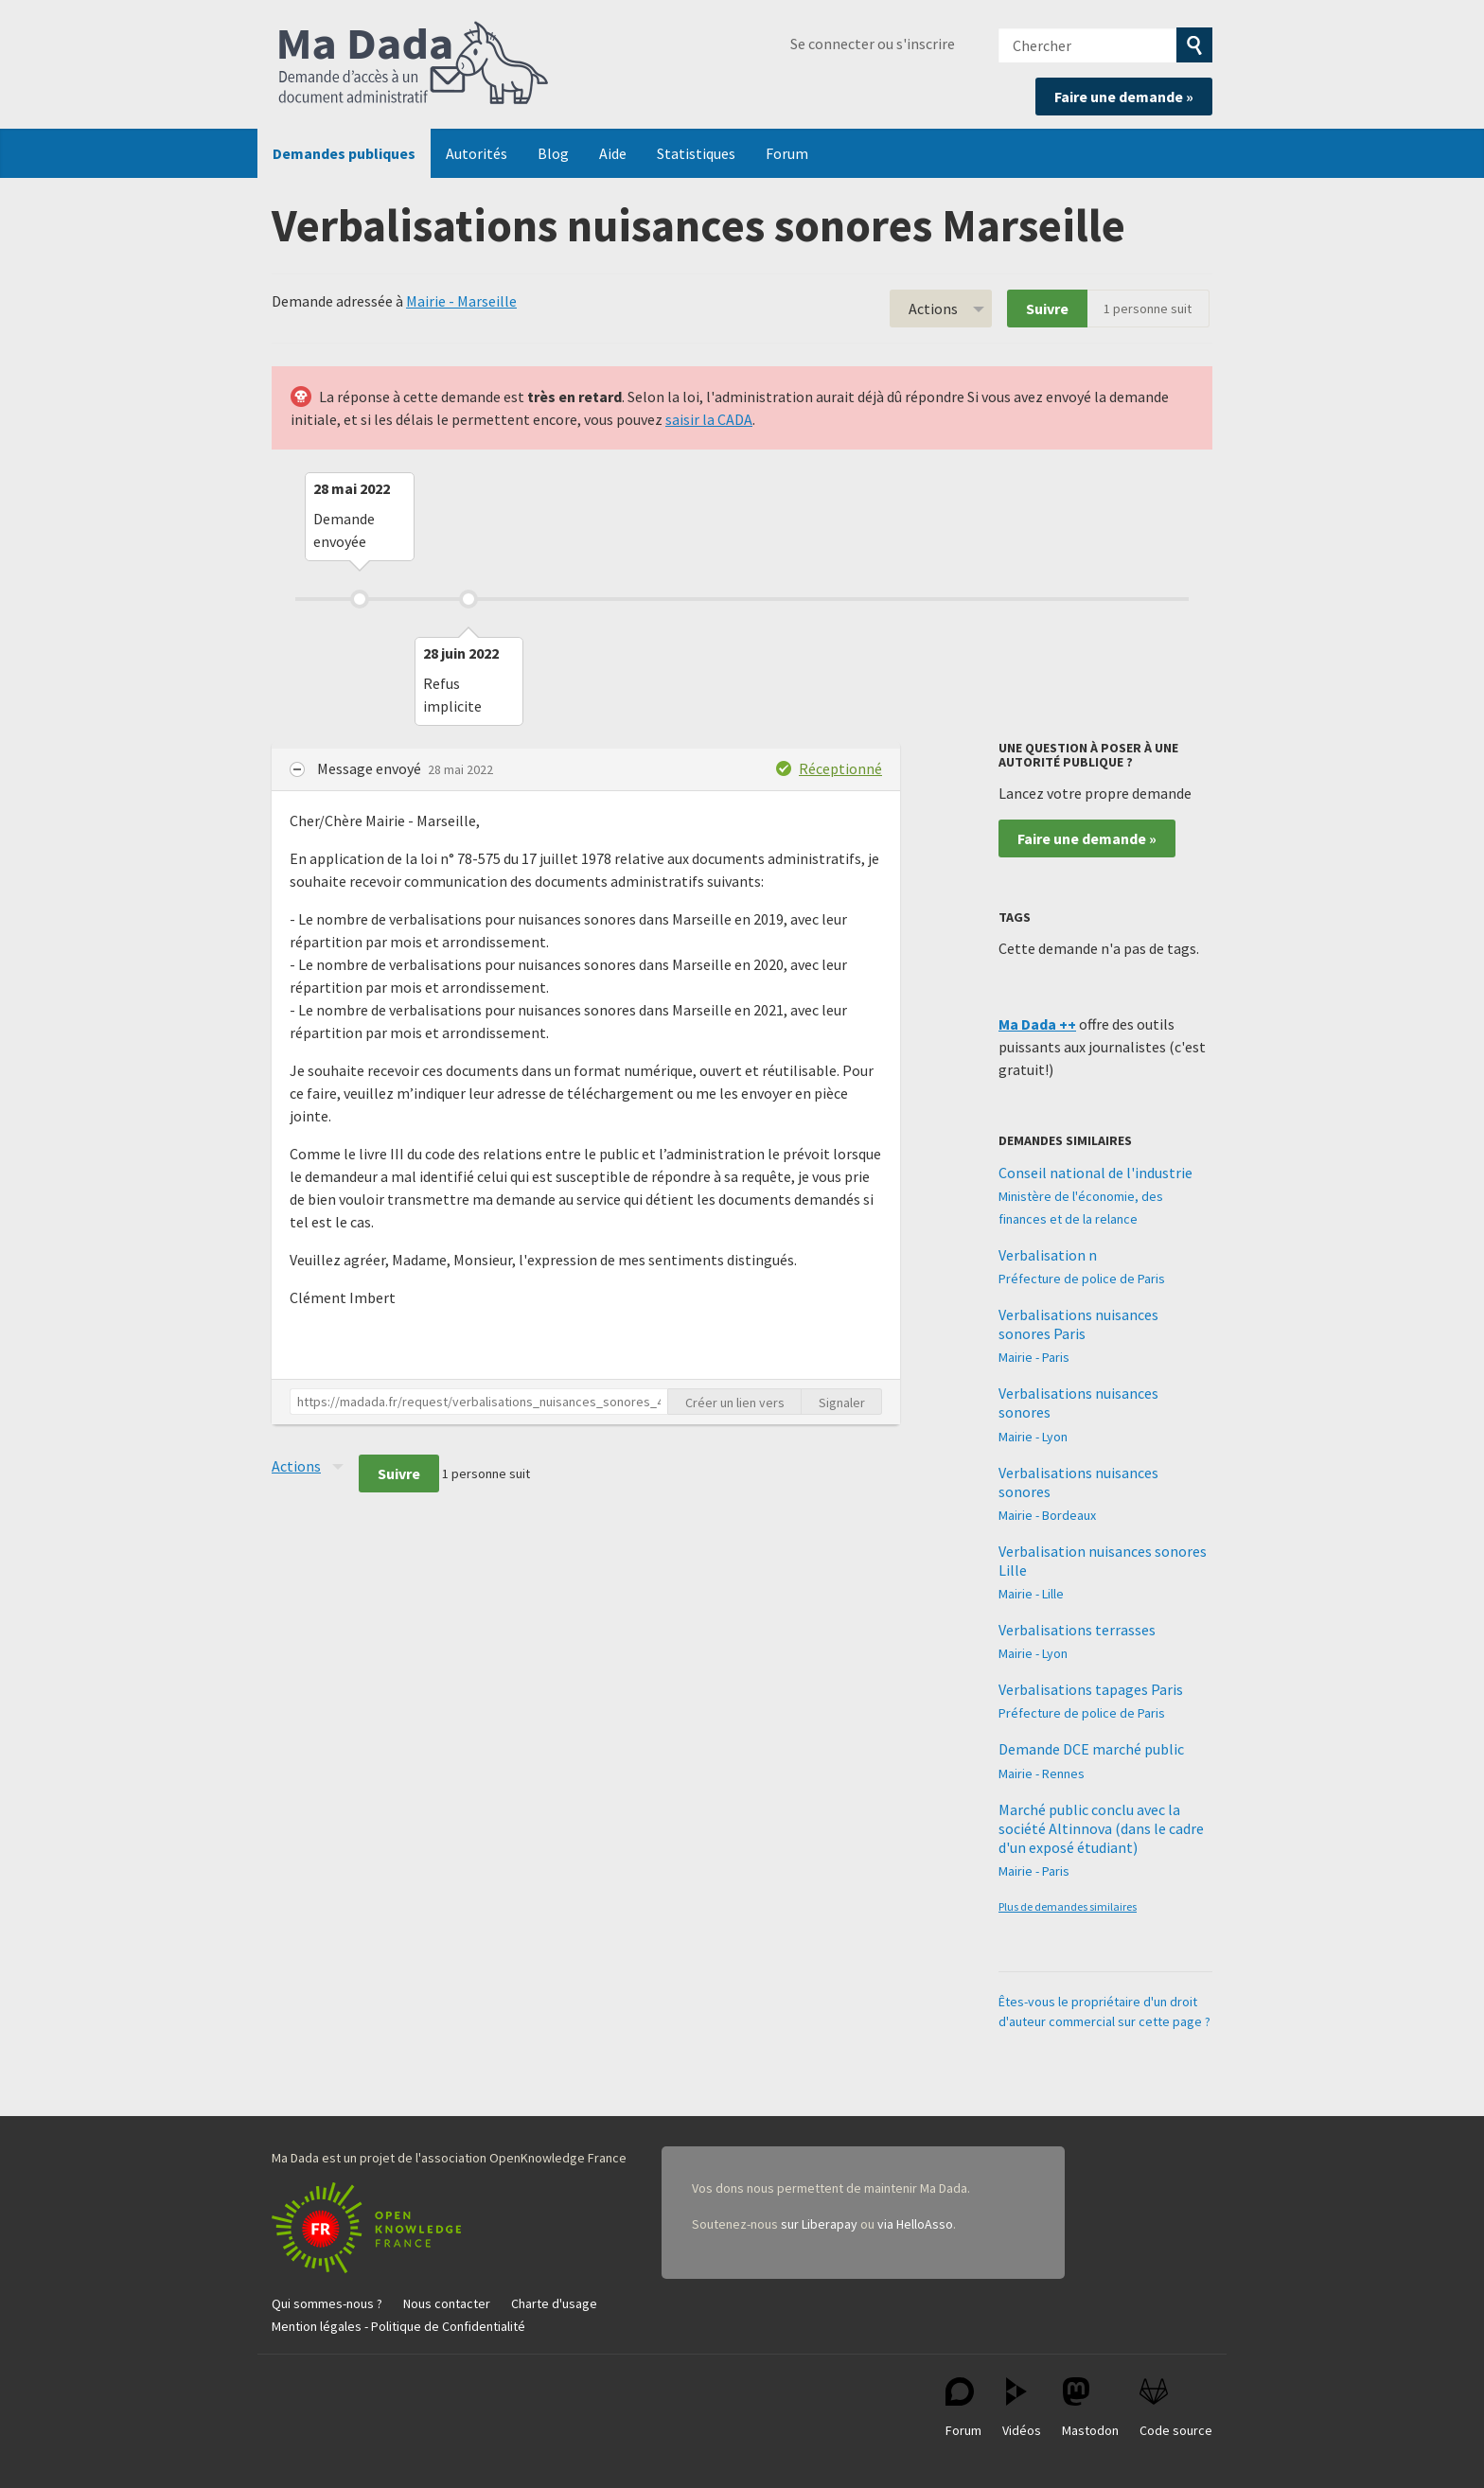 This screenshot has width=1484, height=2488. What do you see at coordinates (1123, 96) in the screenshot?
I see `Faire une demande »` at bounding box center [1123, 96].